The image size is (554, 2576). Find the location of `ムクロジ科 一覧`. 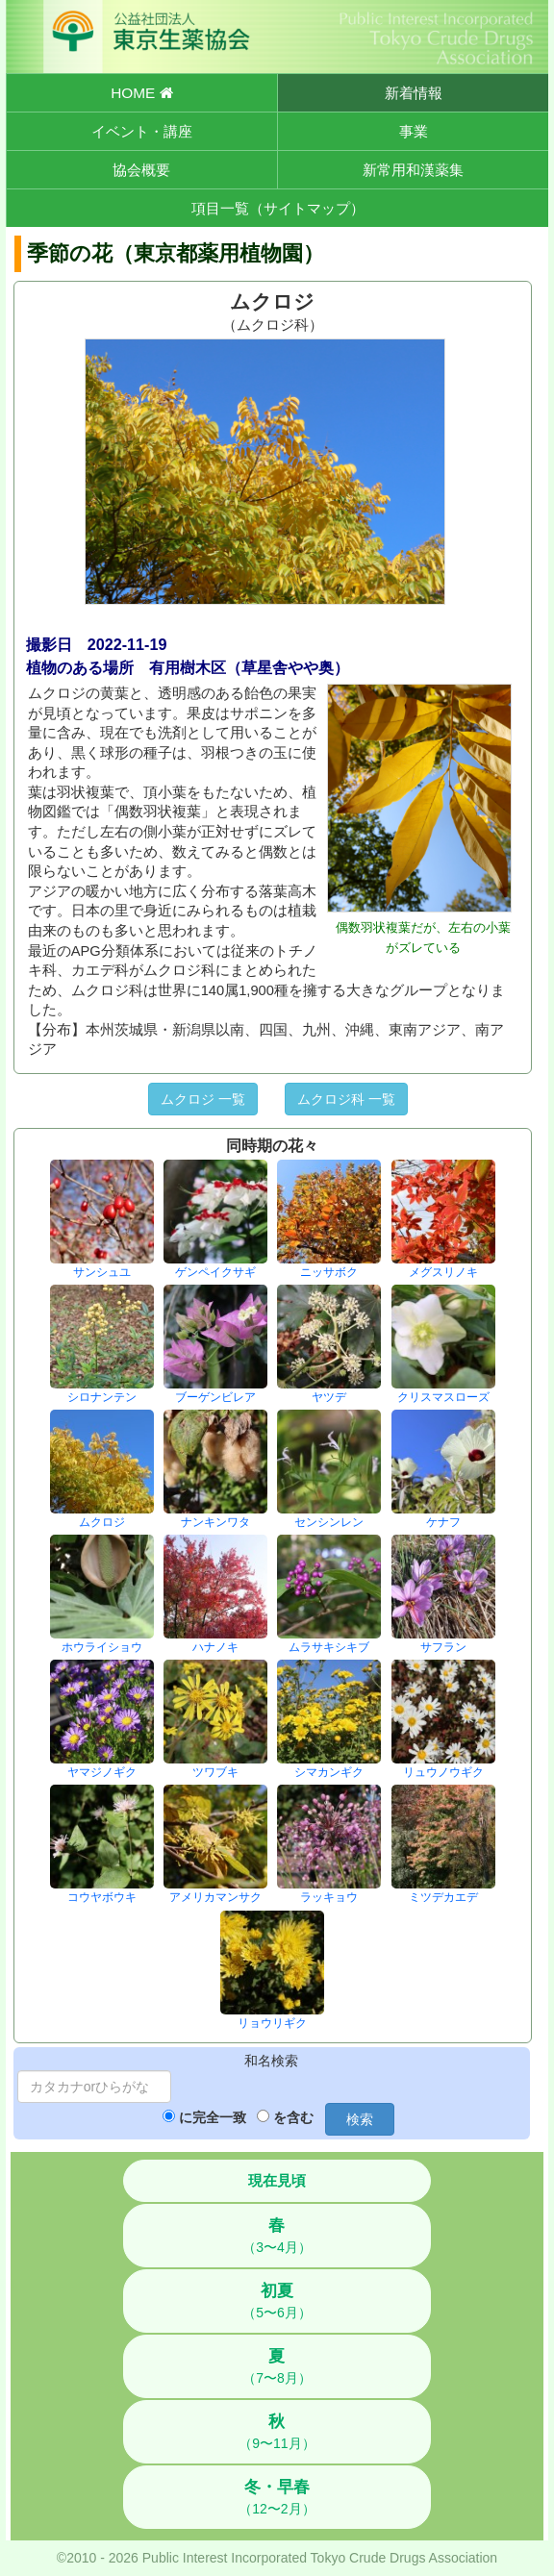

ムクロジ科 一覧 is located at coordinates (346, 1099).